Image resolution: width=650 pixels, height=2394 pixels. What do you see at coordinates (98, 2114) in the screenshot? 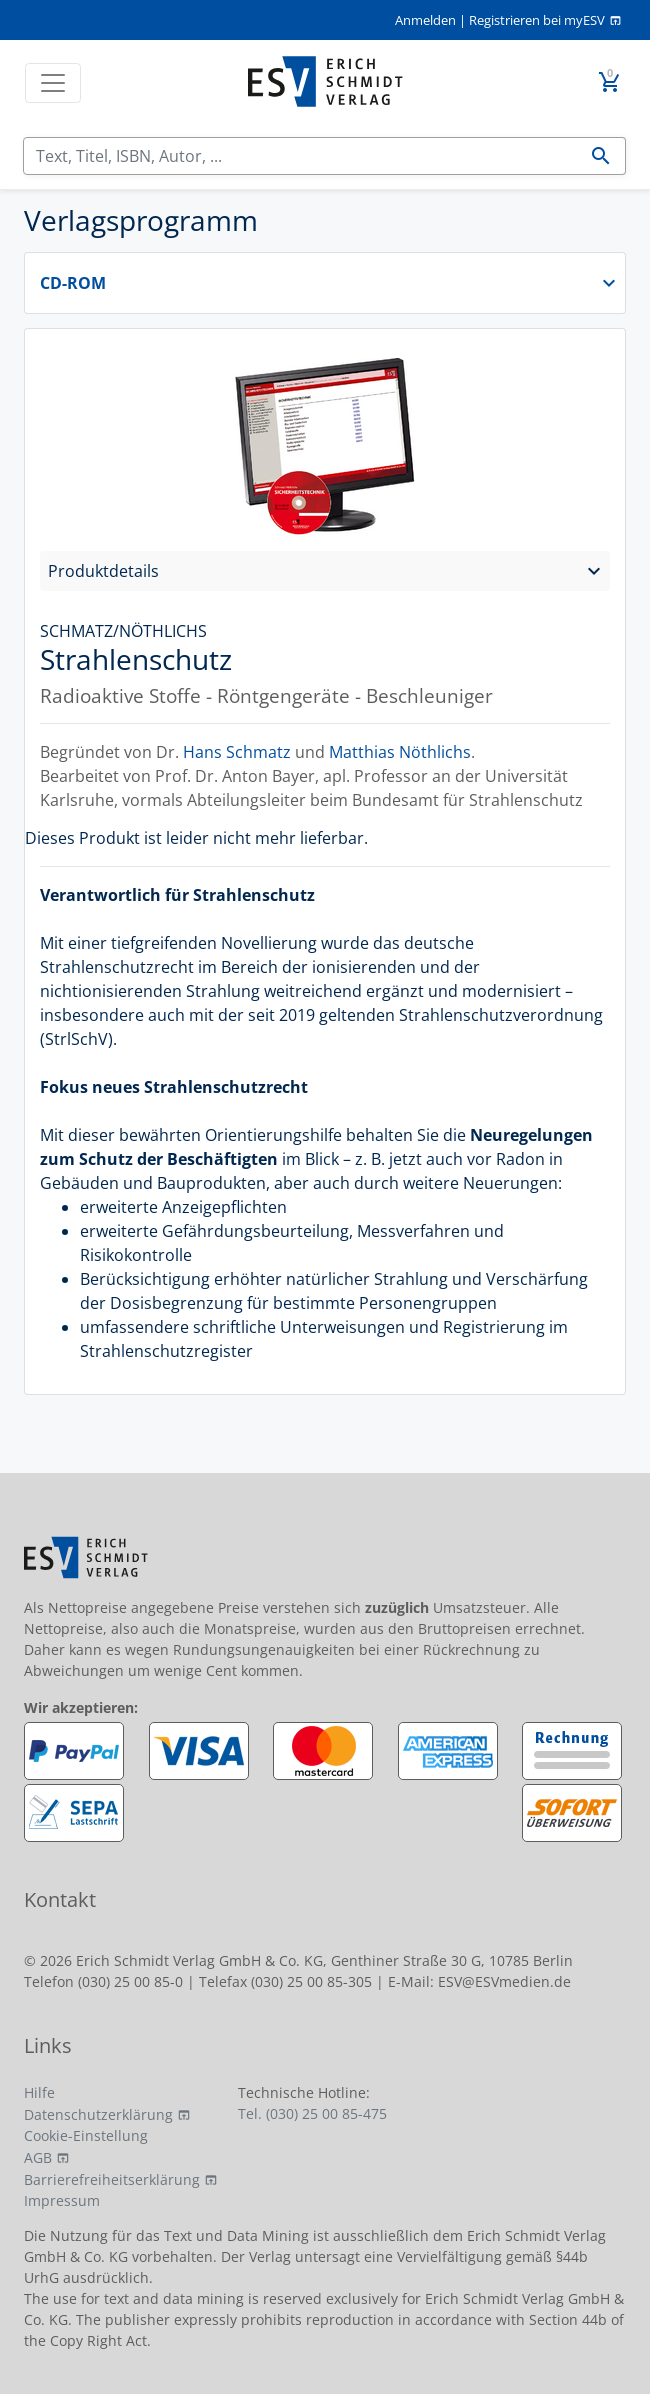
I see `Datenschutzerklärung` at bounding box center [98, 2114].